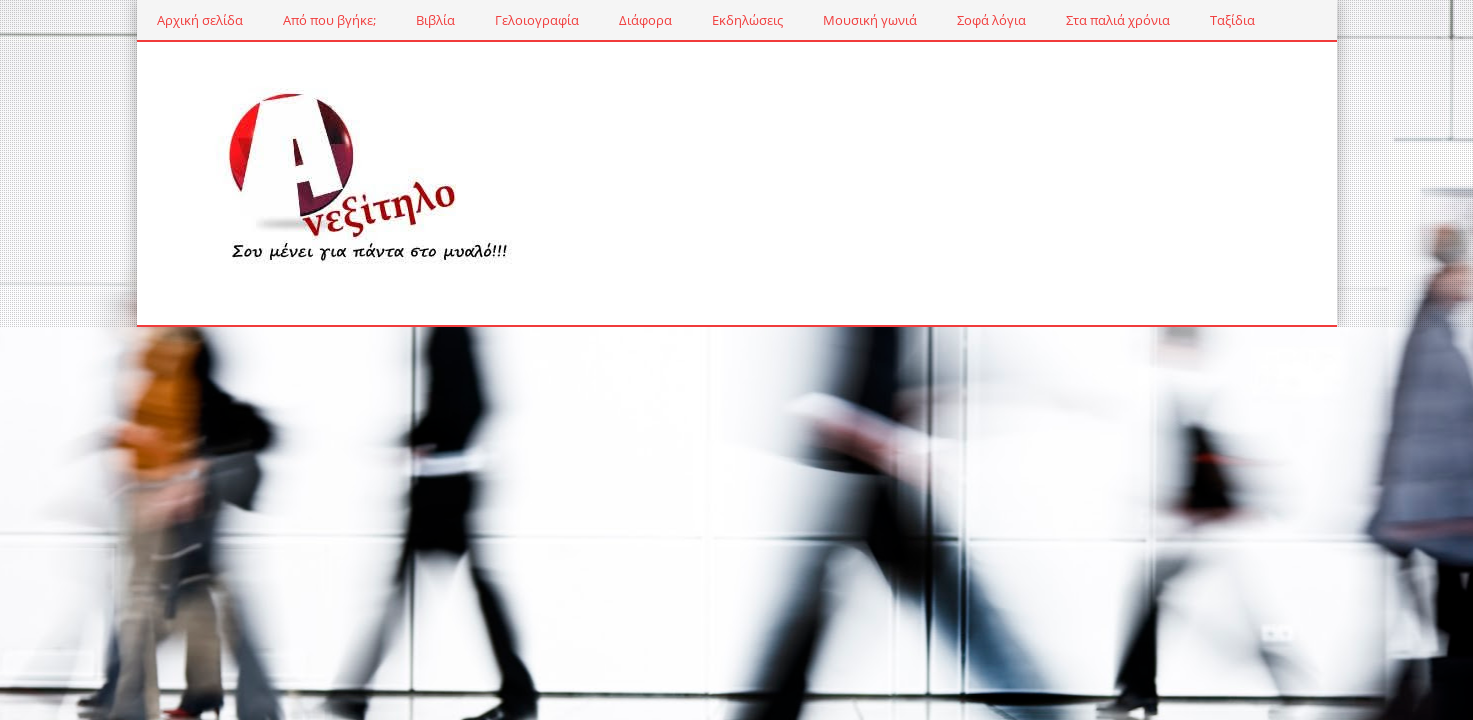 The height and width of the screenshot is (720, 1473). I want to click on Σοφά λόγια, so click(991, 20).